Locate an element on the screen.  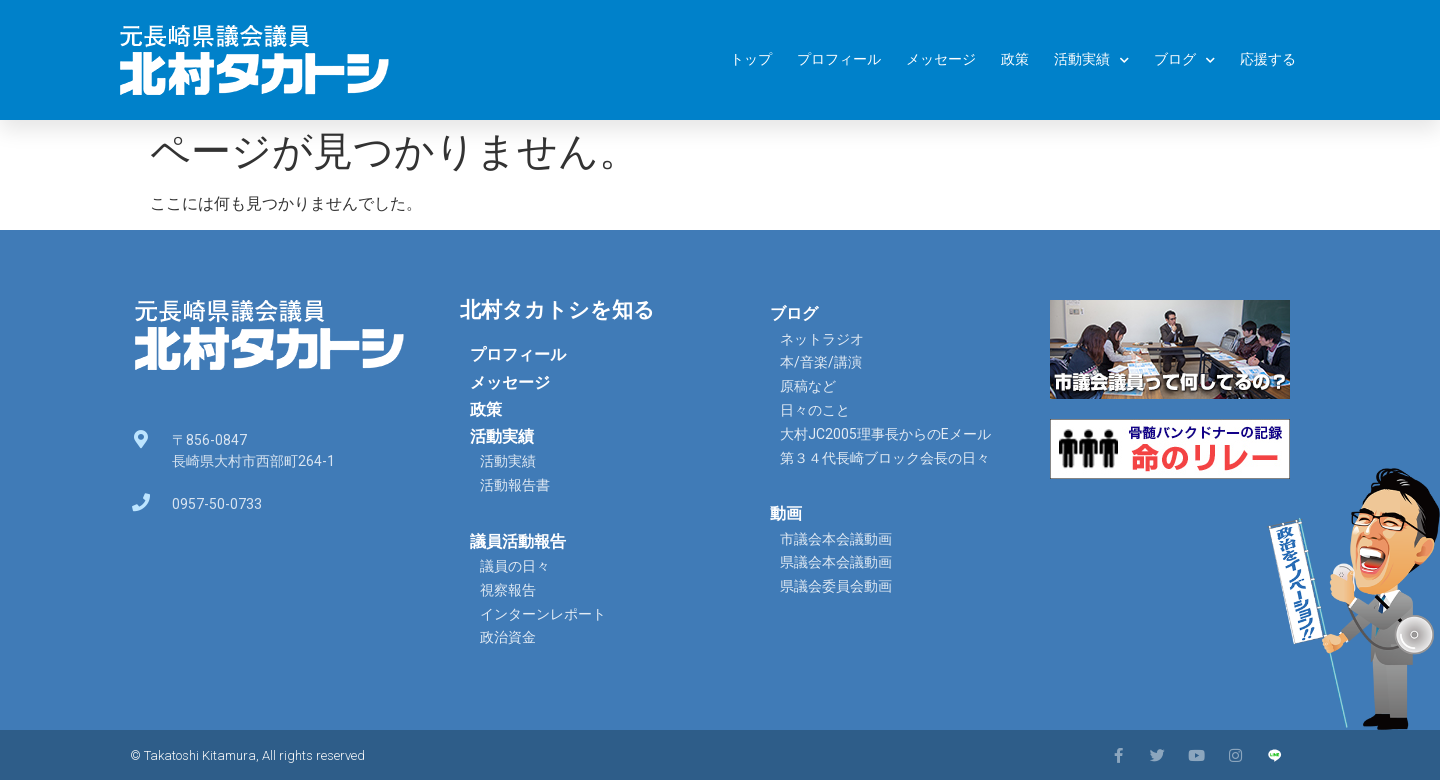
県議会本会議動画 is located at coordinates (836, 562).